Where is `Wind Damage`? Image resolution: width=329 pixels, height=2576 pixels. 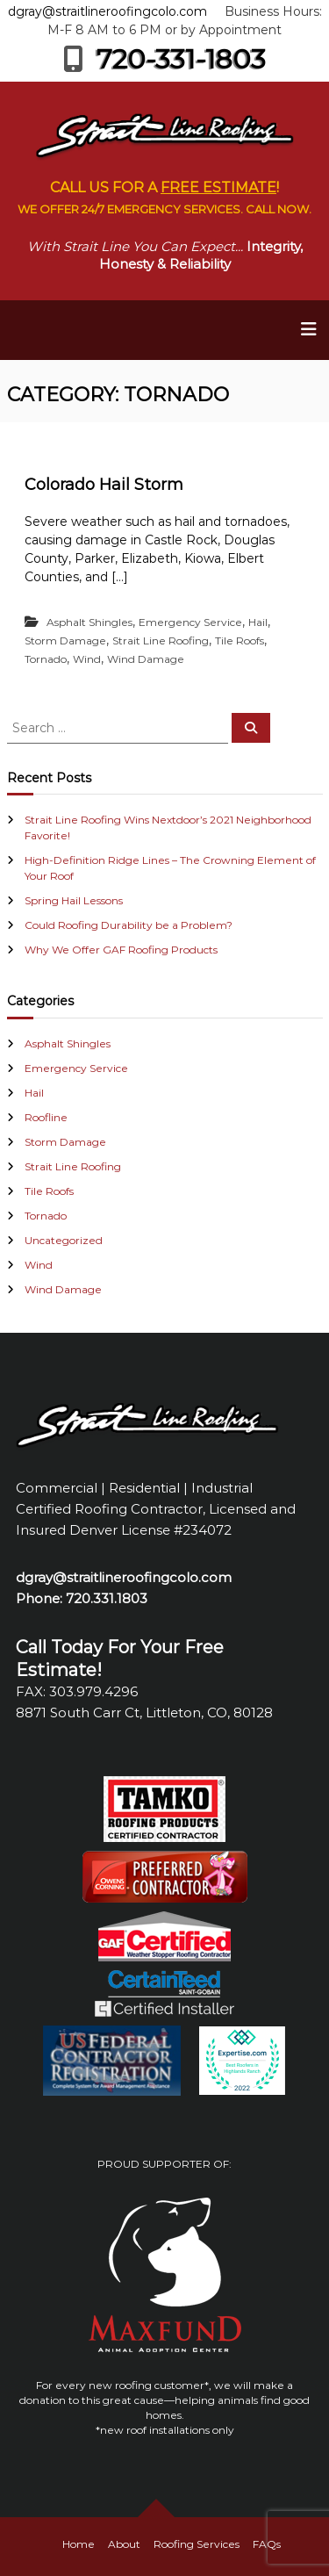
Wind Damage is located at coordinates (145, 659).